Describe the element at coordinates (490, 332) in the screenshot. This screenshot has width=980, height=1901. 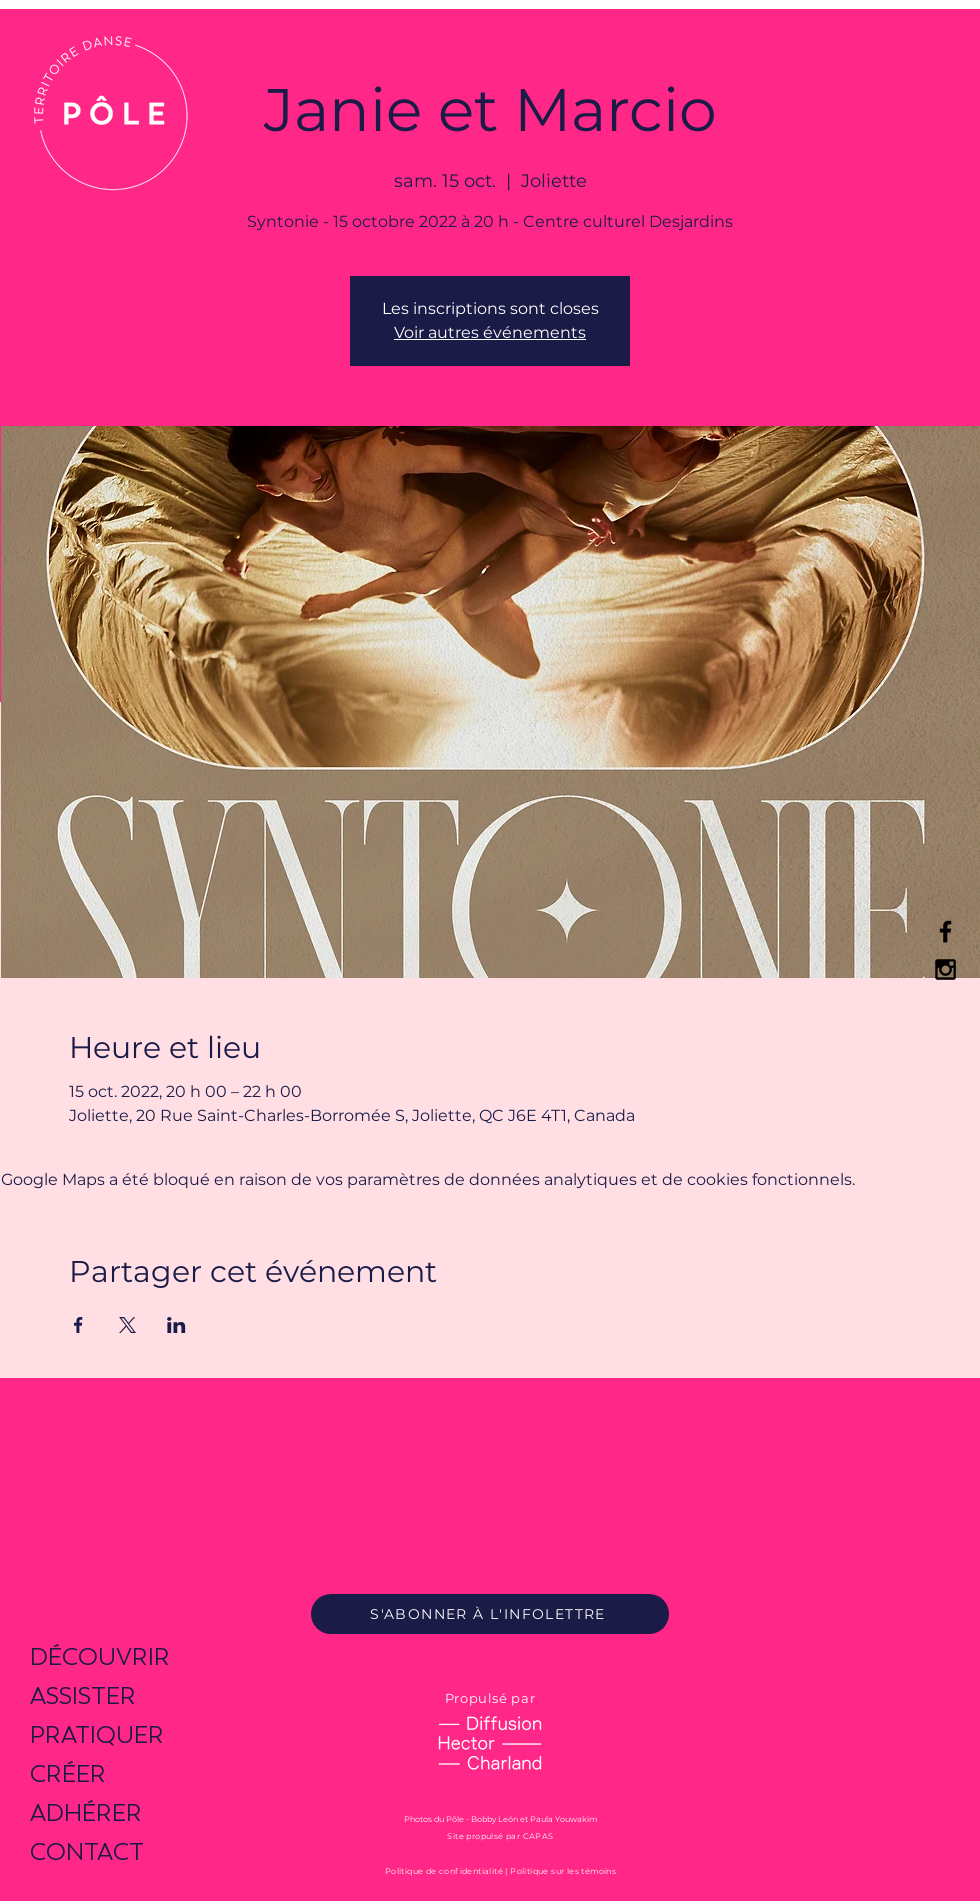
I see `Voir autres événements` at that location.